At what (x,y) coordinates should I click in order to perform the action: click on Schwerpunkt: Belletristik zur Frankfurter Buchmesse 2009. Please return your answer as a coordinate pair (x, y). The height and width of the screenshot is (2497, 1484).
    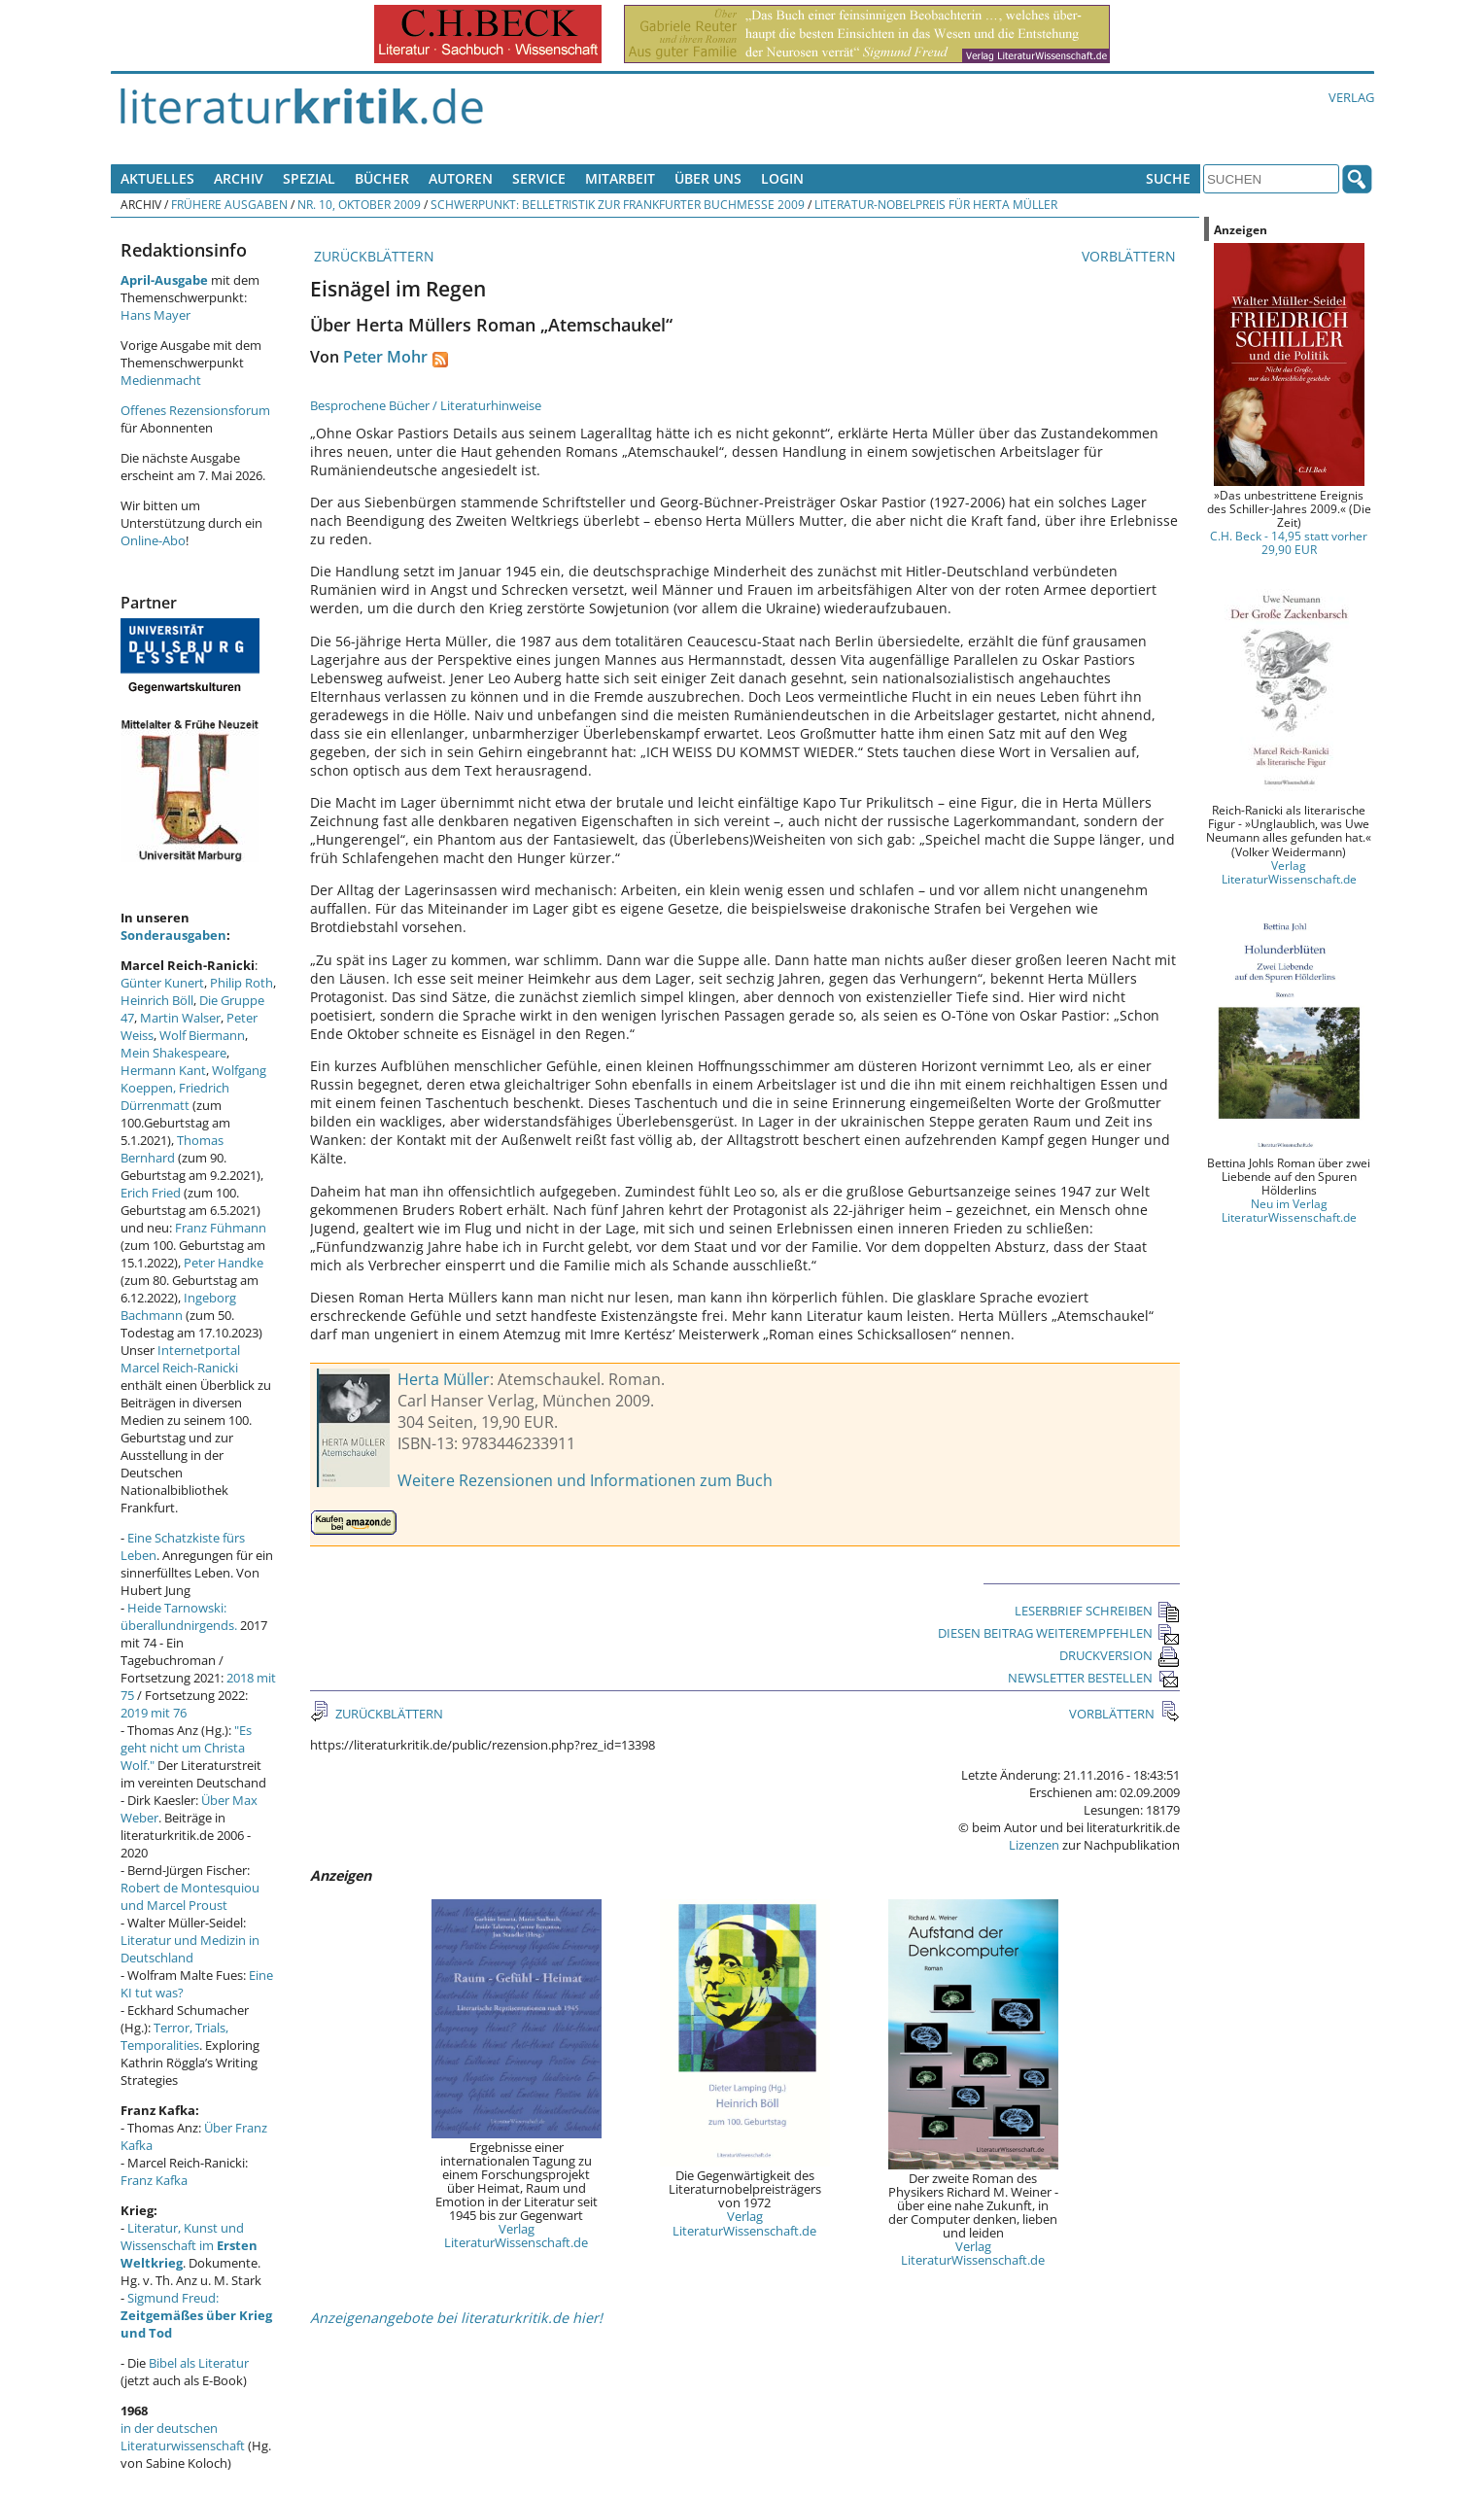
    Looking at the image, I should click on (618, 204).